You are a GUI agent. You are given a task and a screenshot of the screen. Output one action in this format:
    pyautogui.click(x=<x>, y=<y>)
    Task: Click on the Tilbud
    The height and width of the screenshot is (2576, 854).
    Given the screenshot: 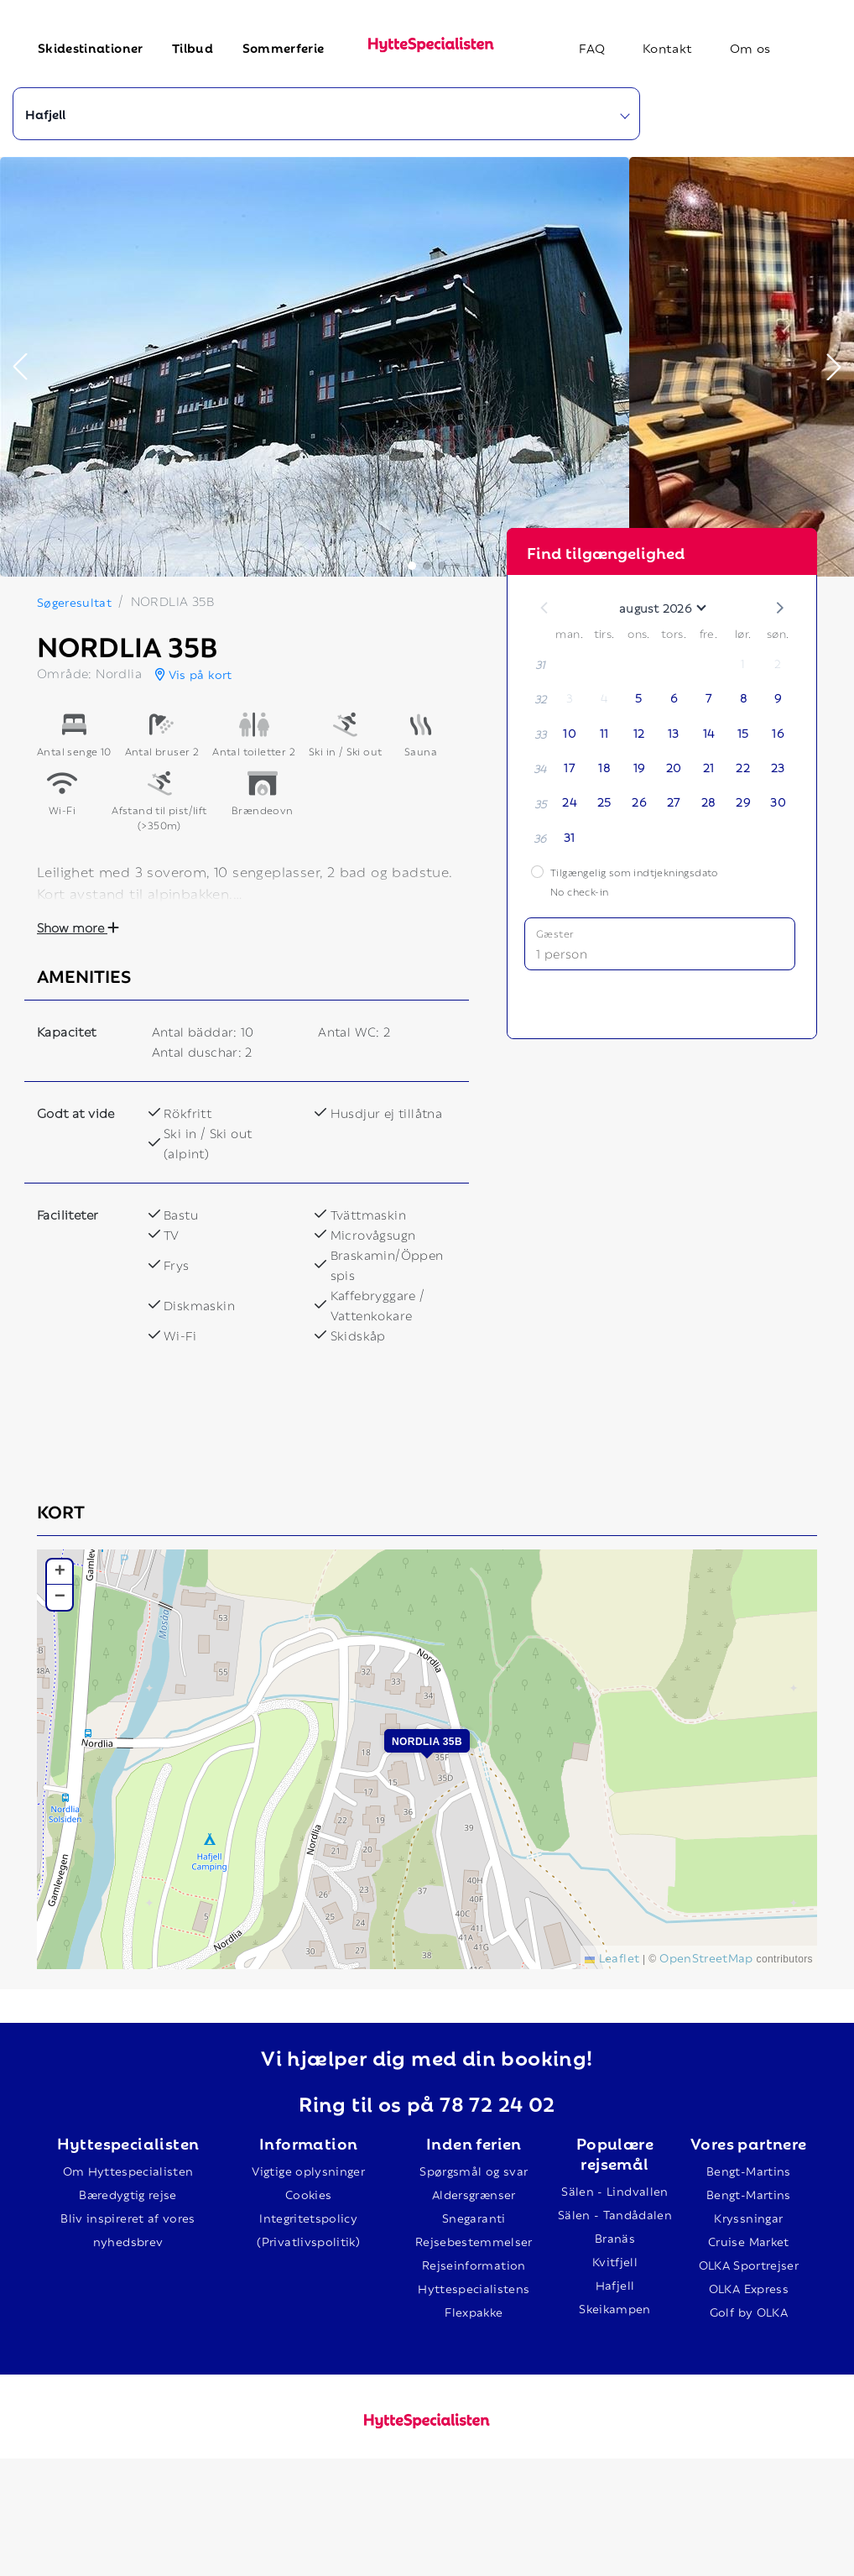 What is the action you would take?
    pyautogui.click(x=192, y=47)
    